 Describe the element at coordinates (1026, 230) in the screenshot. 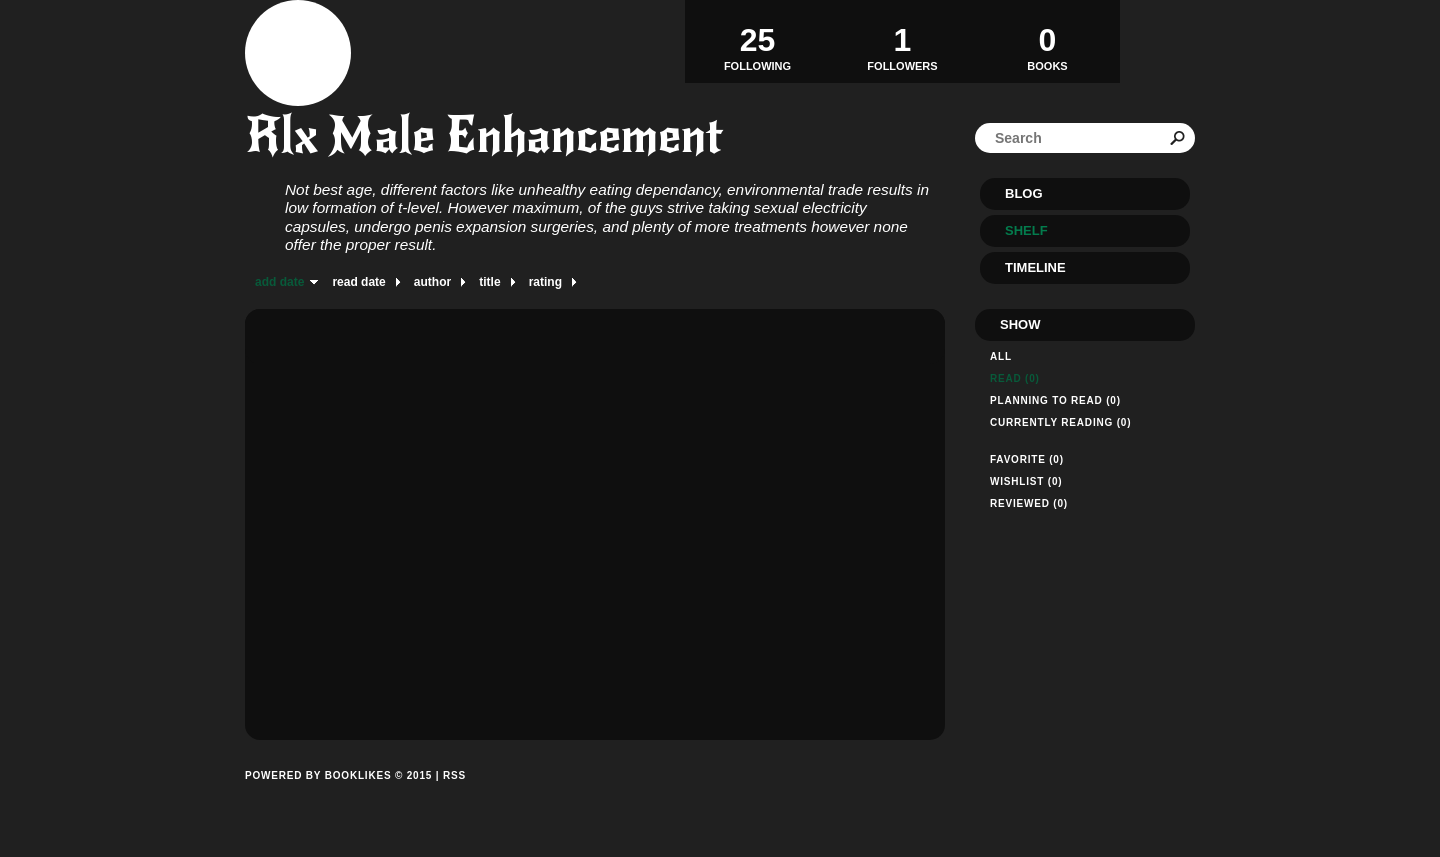

I see `Shelf` at that location.